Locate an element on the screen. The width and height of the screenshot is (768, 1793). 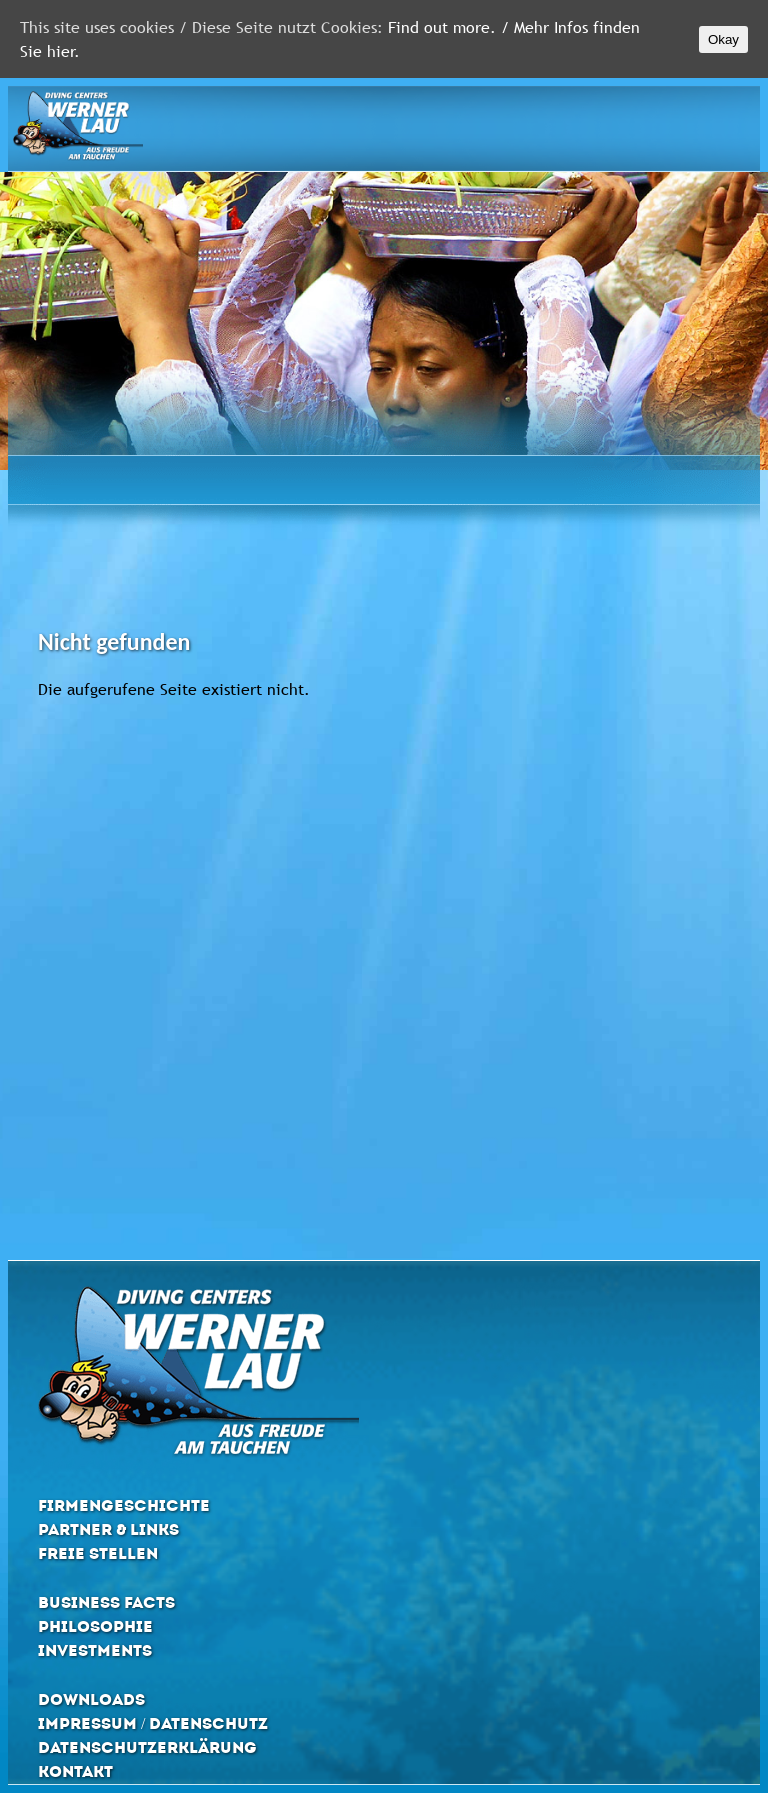
Impressum / Datenschutz is located at coordinates (153, 1723).